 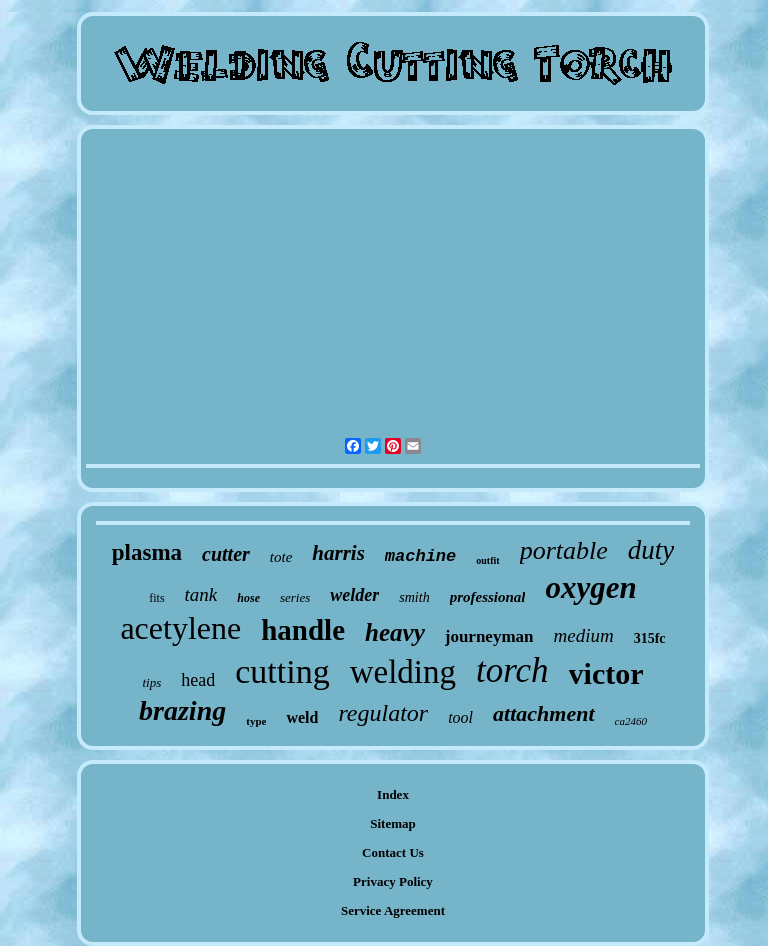 What do you see at coordinates (180, 628) in the screenshot?
I see `acetylene` at bounding box center [180, 628].